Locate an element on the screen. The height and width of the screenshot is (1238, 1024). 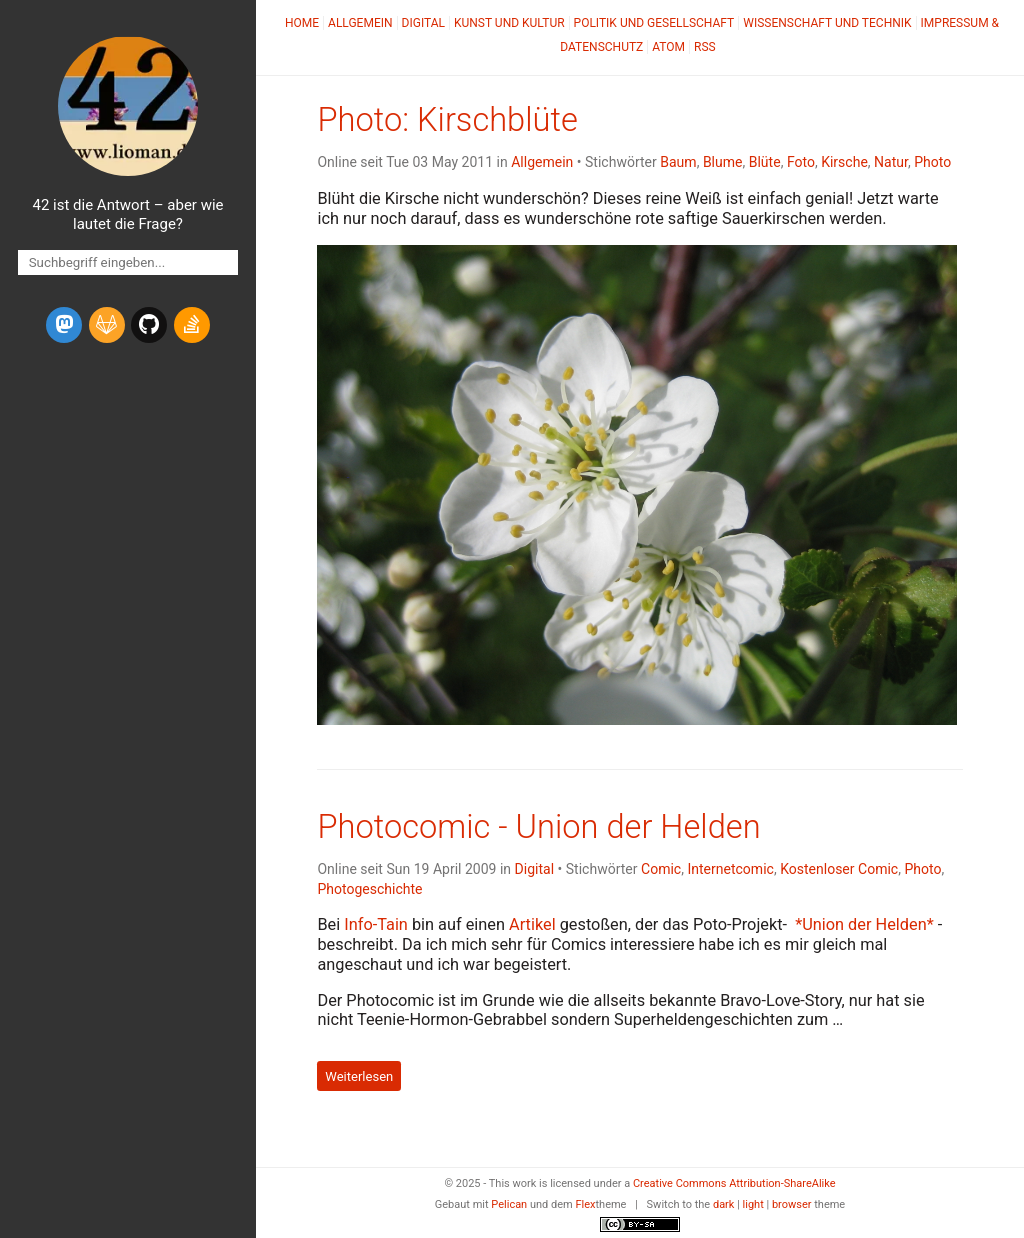
dark is located at coordinates (724, 1204).